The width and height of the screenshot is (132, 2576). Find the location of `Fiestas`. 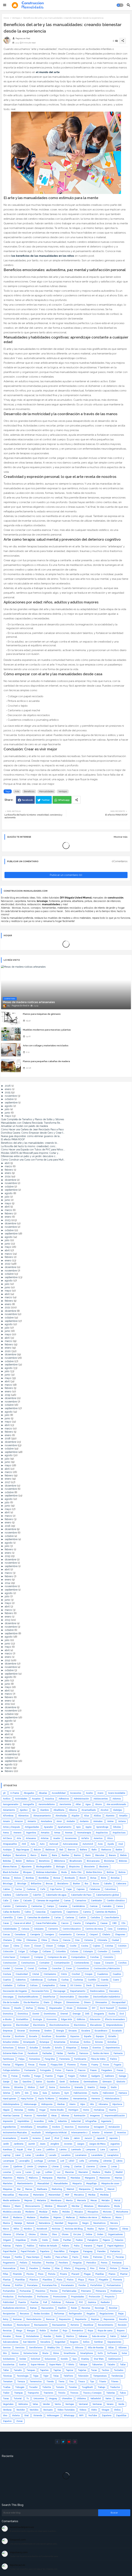

Fiestas is located at coordinates (6, 2064).